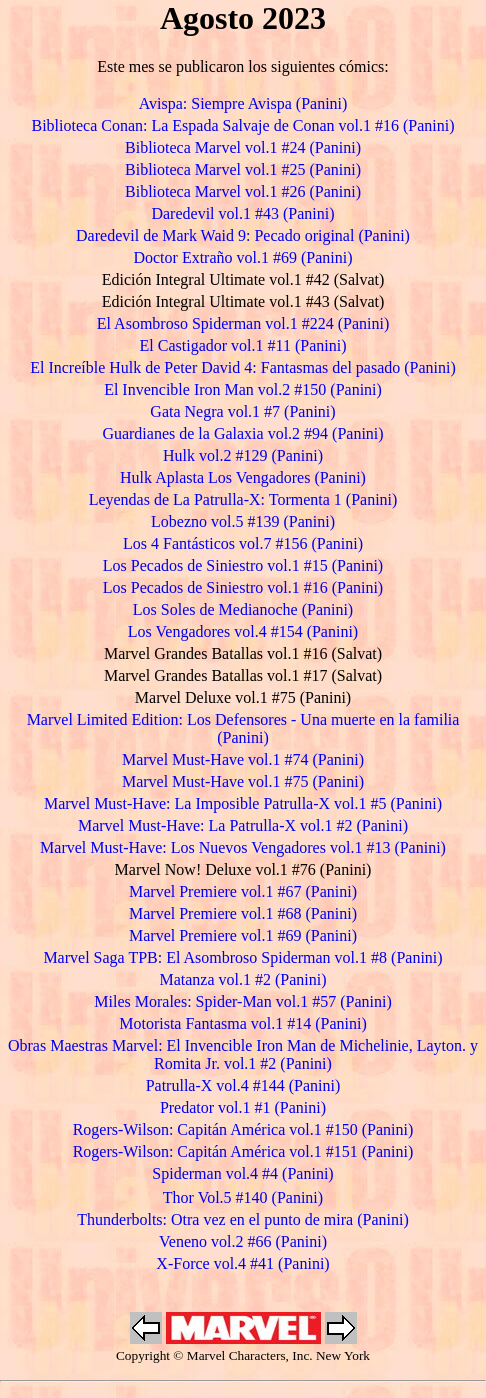 The height and width of the screenshot is (1398, 486). I want to click on Motorista Fantasma vol.1 #14 (Panini), so click(243, 1023).